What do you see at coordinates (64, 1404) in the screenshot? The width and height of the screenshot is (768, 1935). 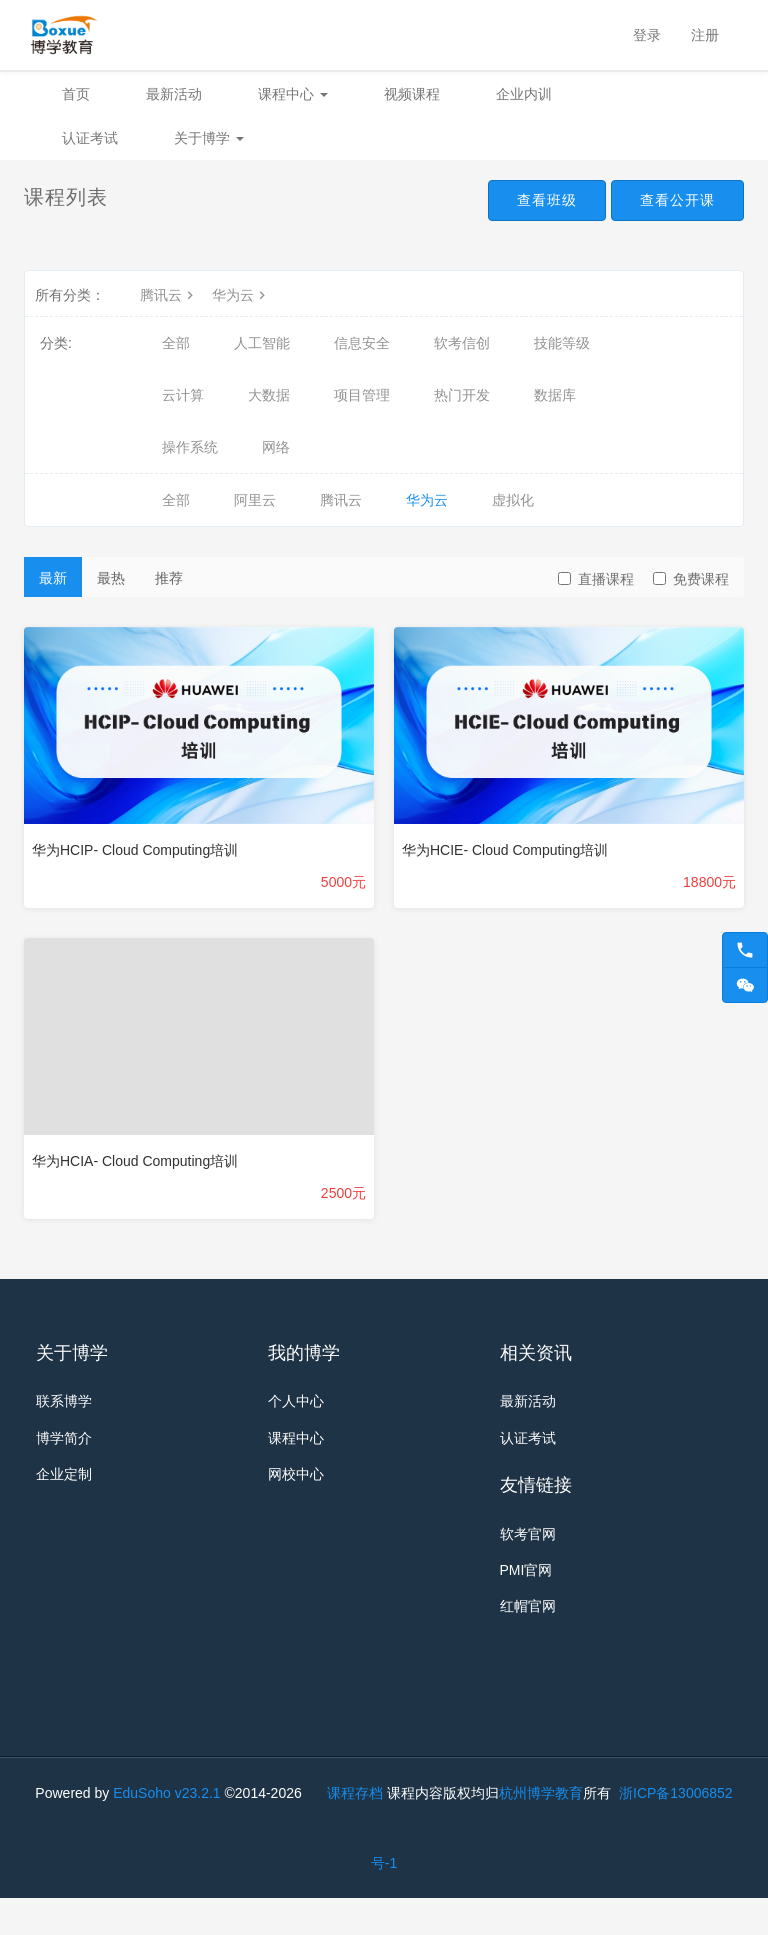 I see `联系博学` at bounding box center [64, 1404].